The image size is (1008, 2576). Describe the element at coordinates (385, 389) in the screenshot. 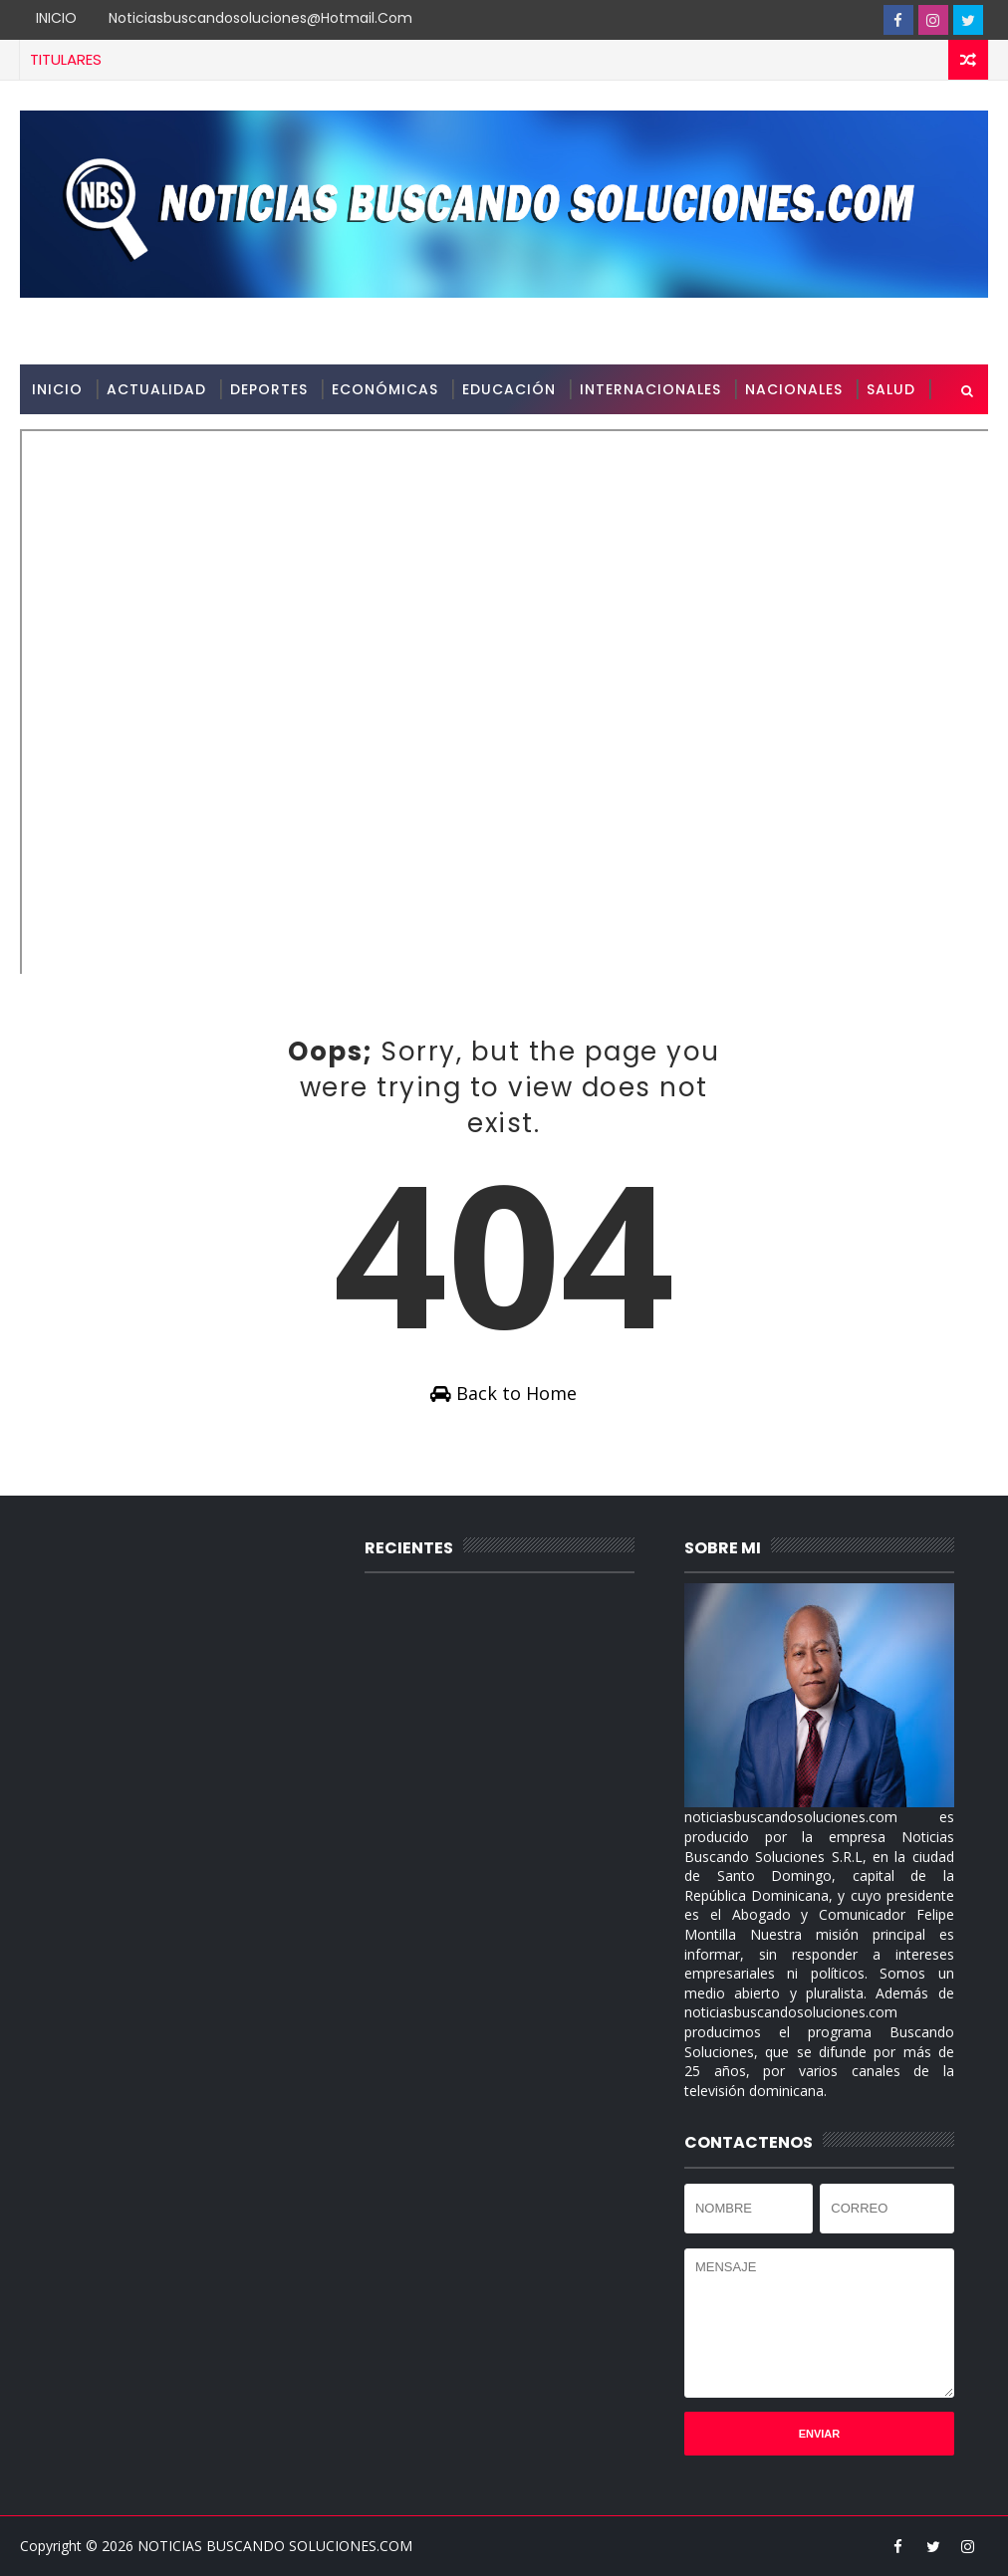

I see `ECONÓMICAS` at that location.